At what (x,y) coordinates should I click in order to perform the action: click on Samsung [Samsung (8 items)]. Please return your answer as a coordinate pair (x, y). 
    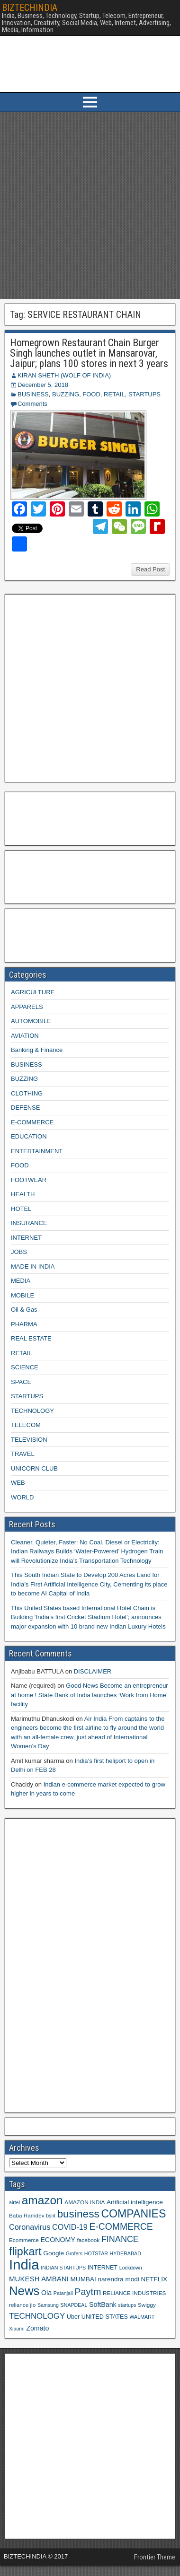
    Looking at the image, I should click on (48, 2305).